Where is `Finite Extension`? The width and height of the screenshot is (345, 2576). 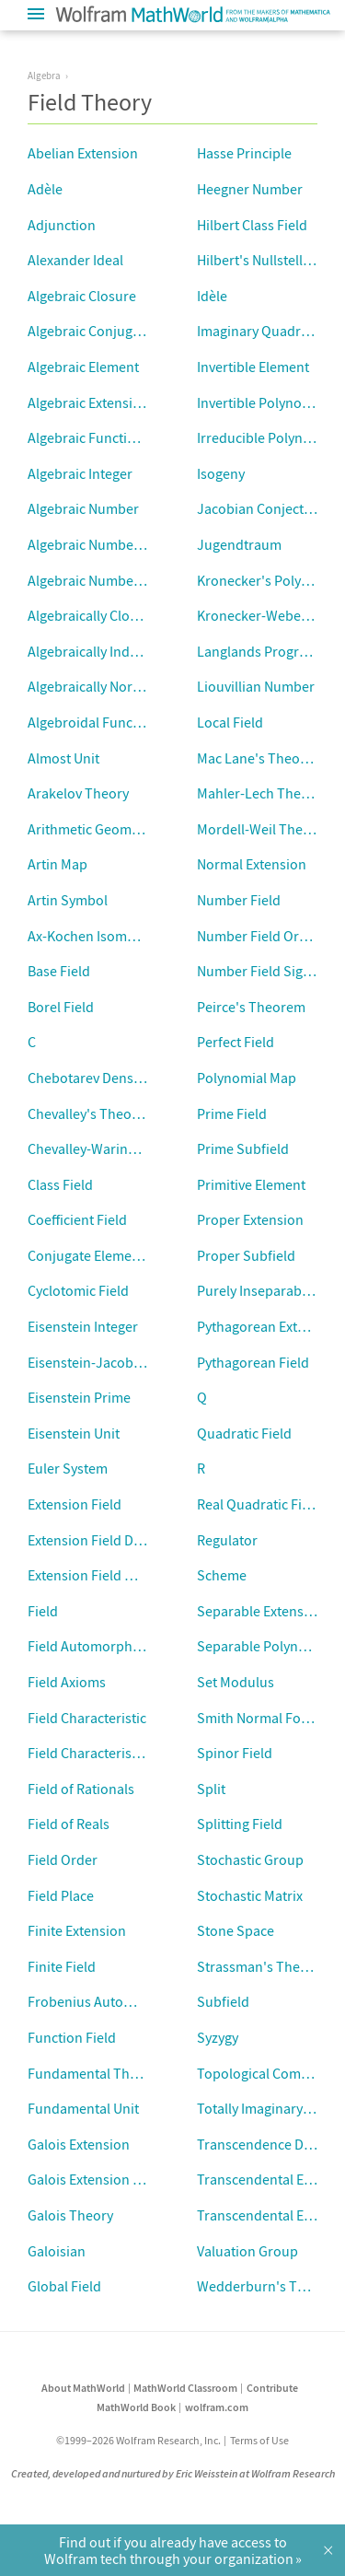
Finite Extension is located at coordinates (77, 1930).